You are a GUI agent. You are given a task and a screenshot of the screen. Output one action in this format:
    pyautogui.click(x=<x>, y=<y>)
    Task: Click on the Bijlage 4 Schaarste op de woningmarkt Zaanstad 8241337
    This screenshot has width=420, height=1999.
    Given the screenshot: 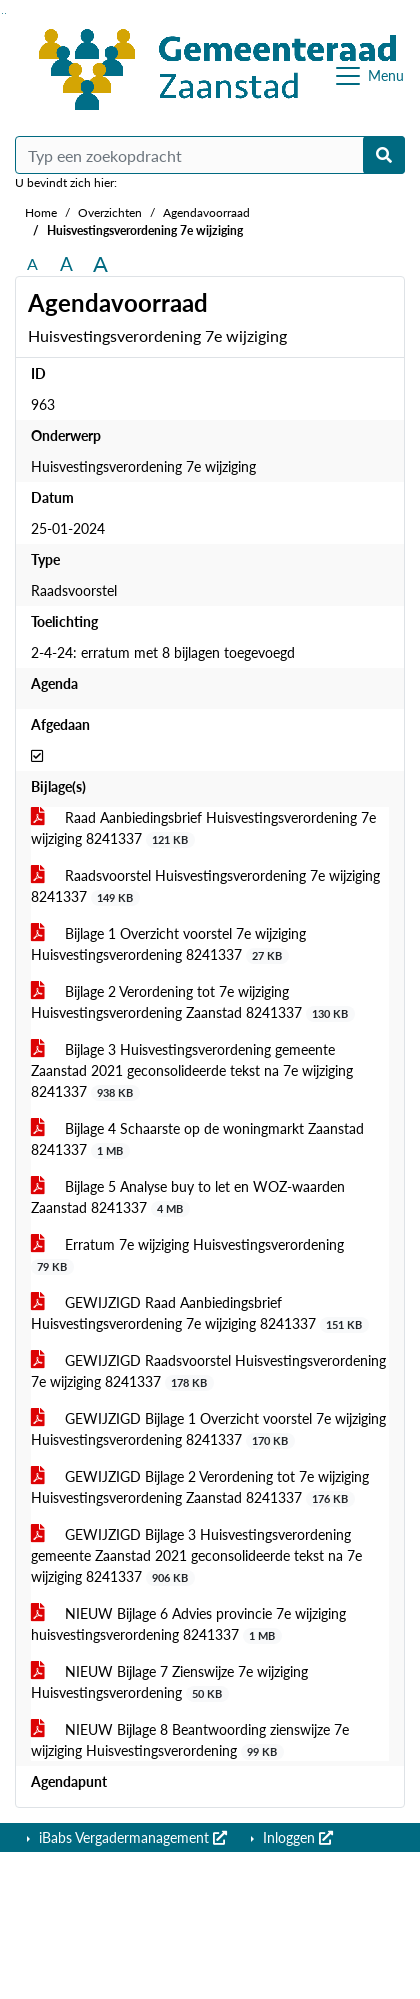 What is the action you would take?
    pyautogui.click(x=197, y=1139)
    